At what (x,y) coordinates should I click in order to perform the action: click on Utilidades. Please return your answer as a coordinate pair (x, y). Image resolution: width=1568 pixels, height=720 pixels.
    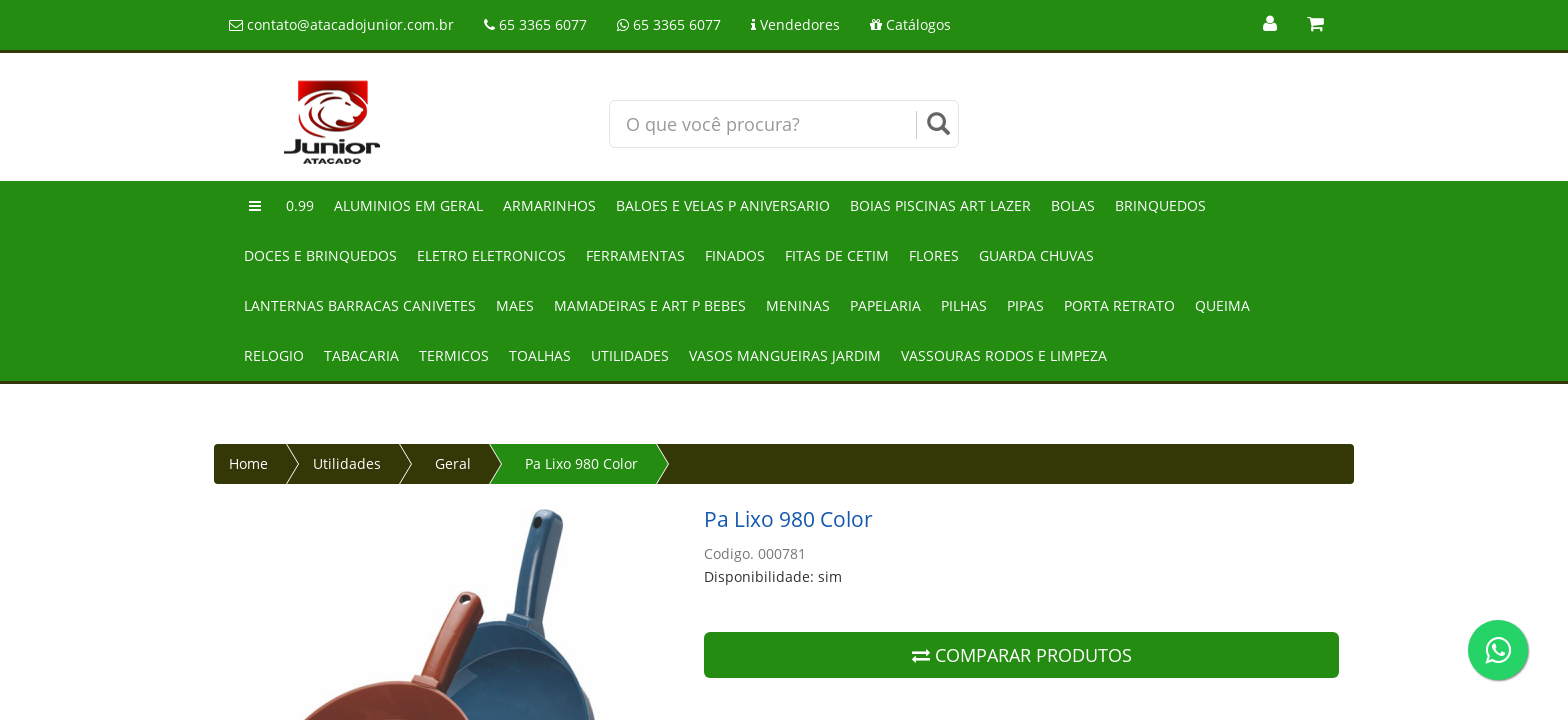
    Looking at the image, I should click on (630, 355).